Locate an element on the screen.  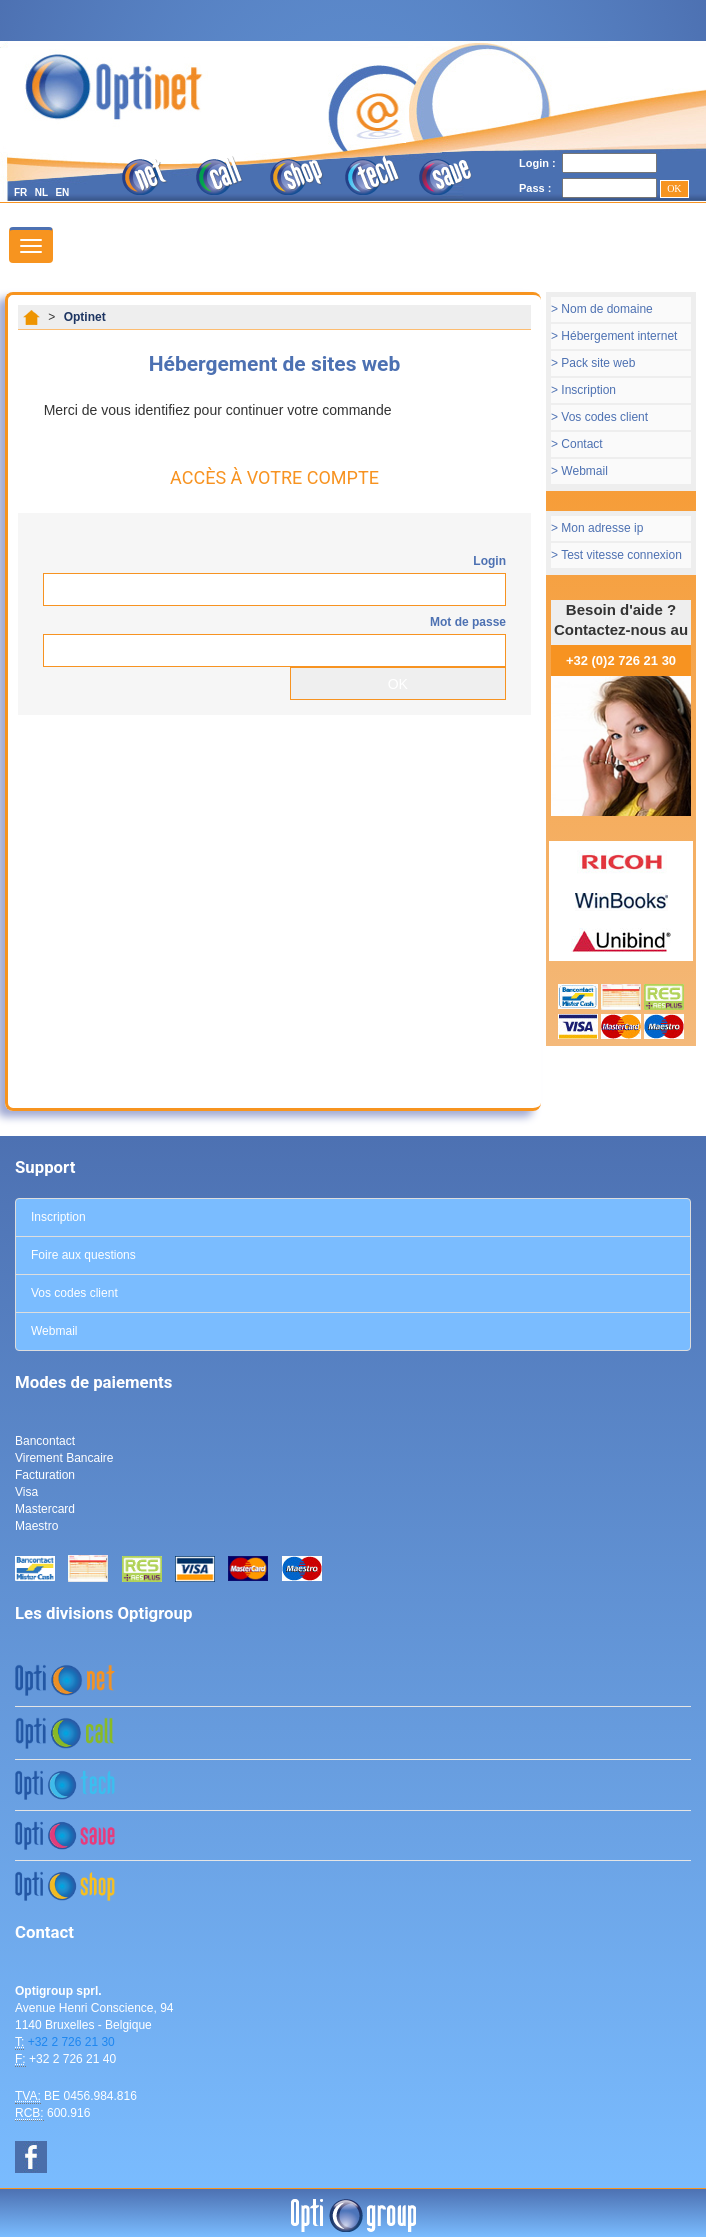
Foire aux questions is located at coordinates (83, 1255).